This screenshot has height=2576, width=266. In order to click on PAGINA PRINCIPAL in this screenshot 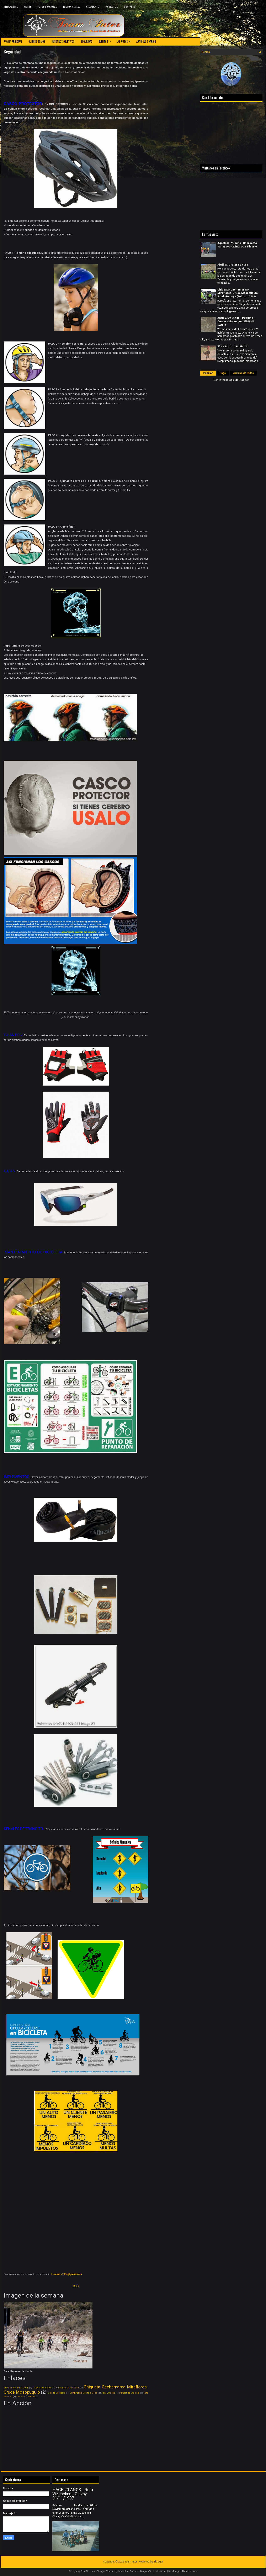, I will do `click(13, 41)`.